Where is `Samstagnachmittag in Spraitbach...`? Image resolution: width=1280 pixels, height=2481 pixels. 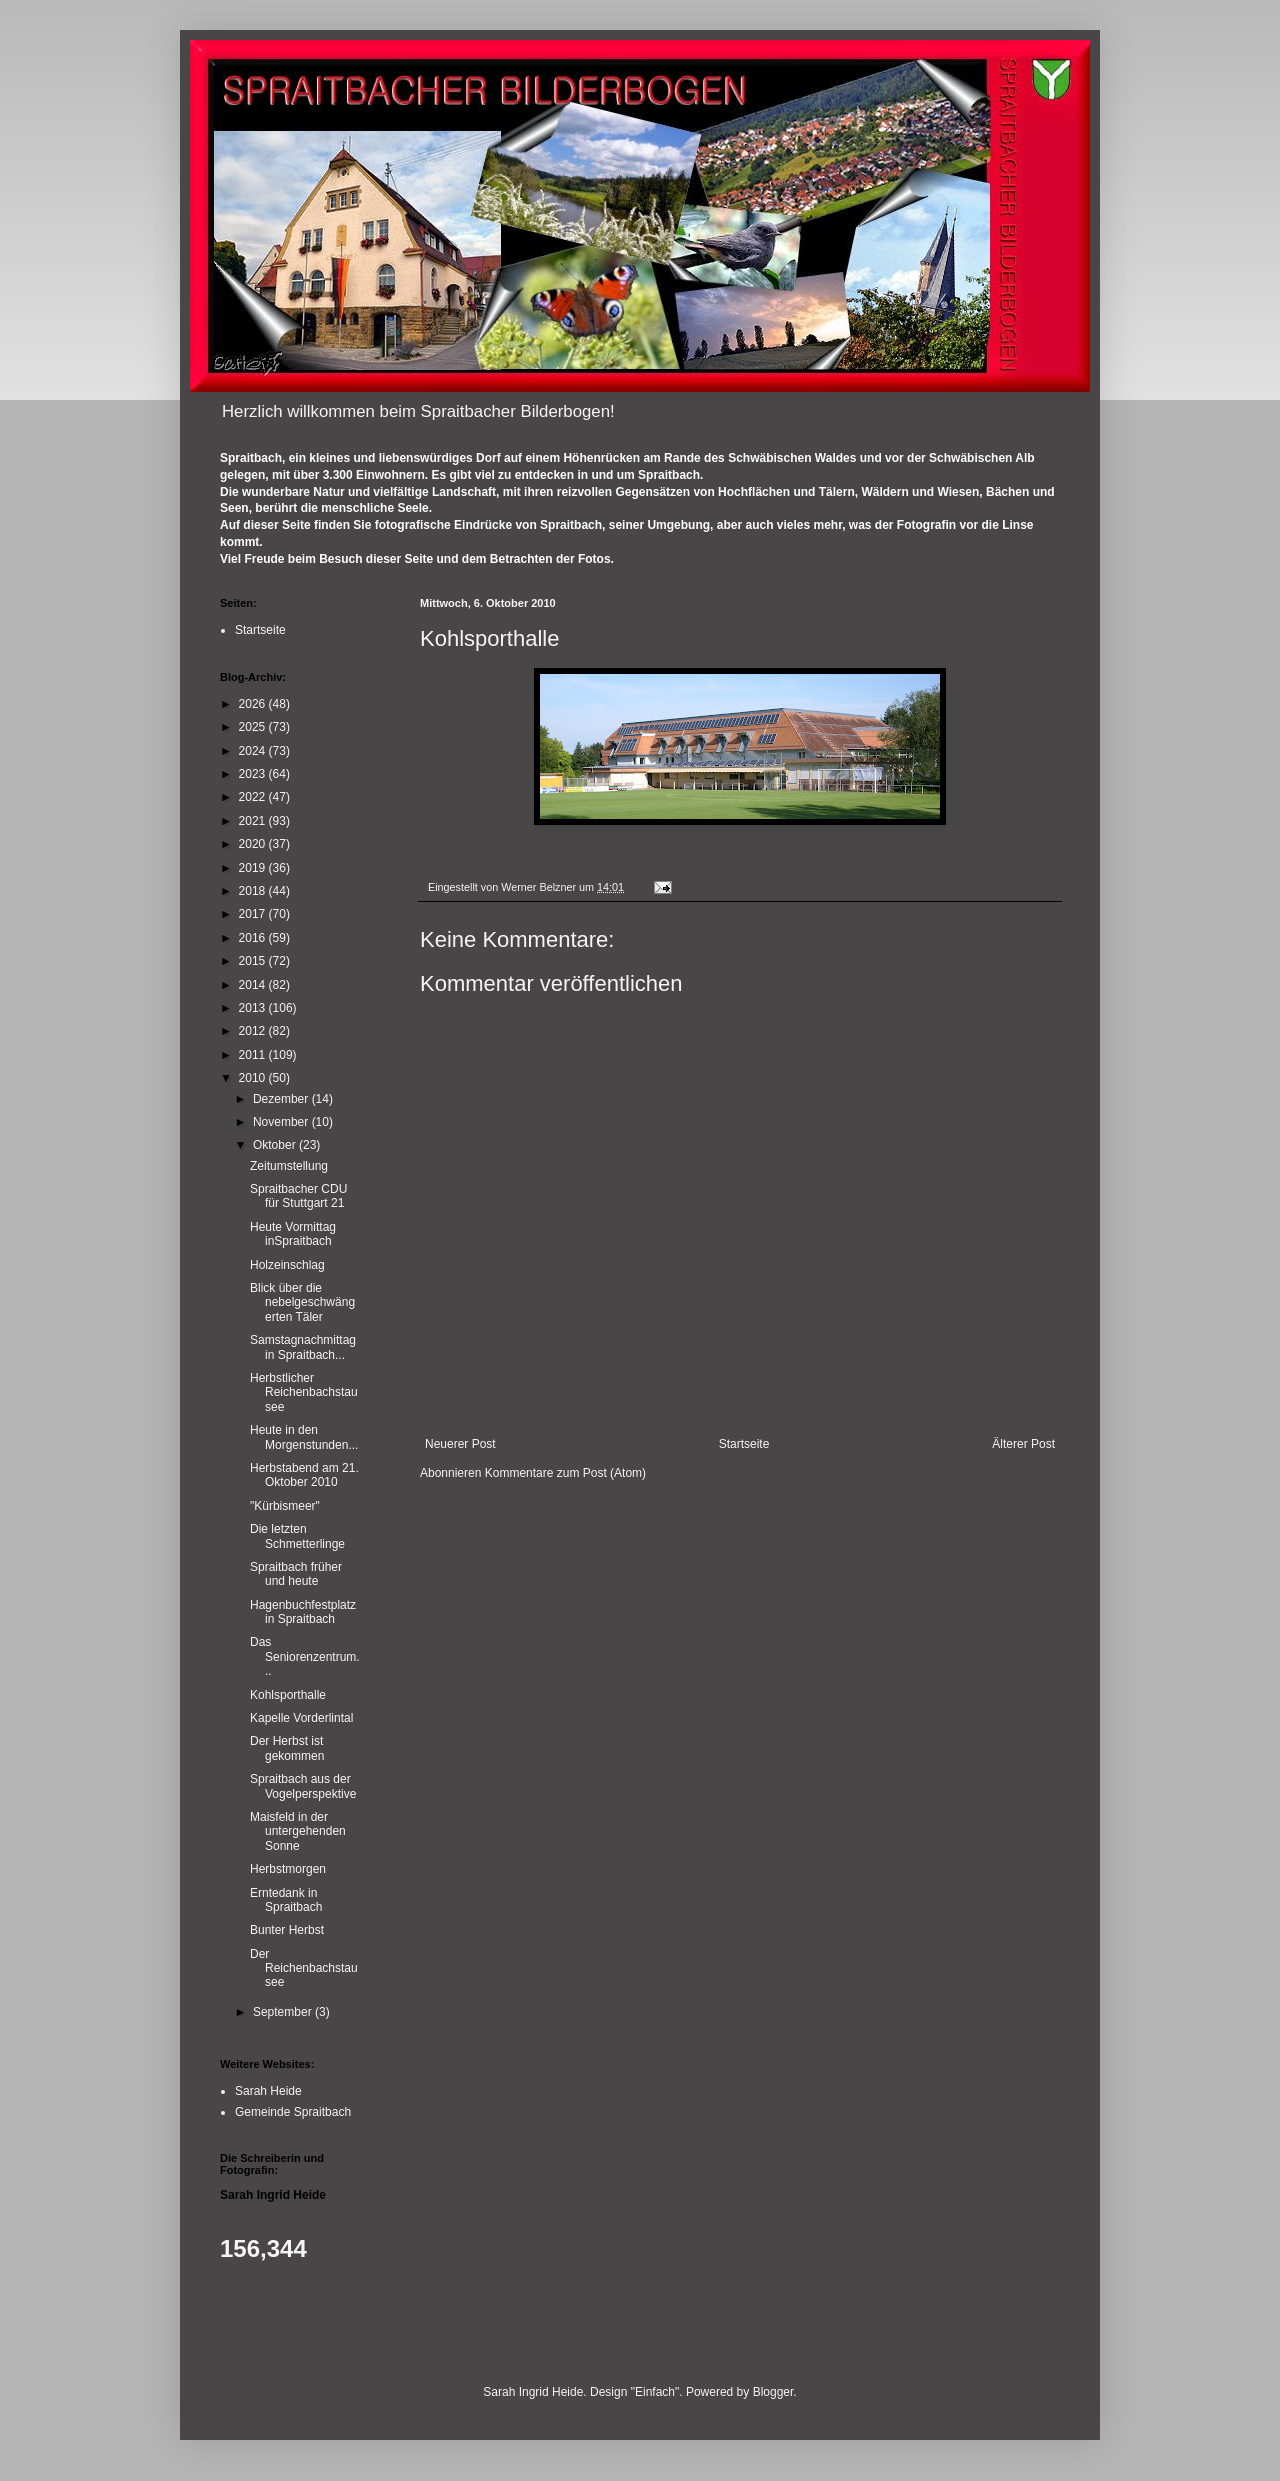
Samstagnachmittag in Spraitbach... is located at coordinates (303, 1347).